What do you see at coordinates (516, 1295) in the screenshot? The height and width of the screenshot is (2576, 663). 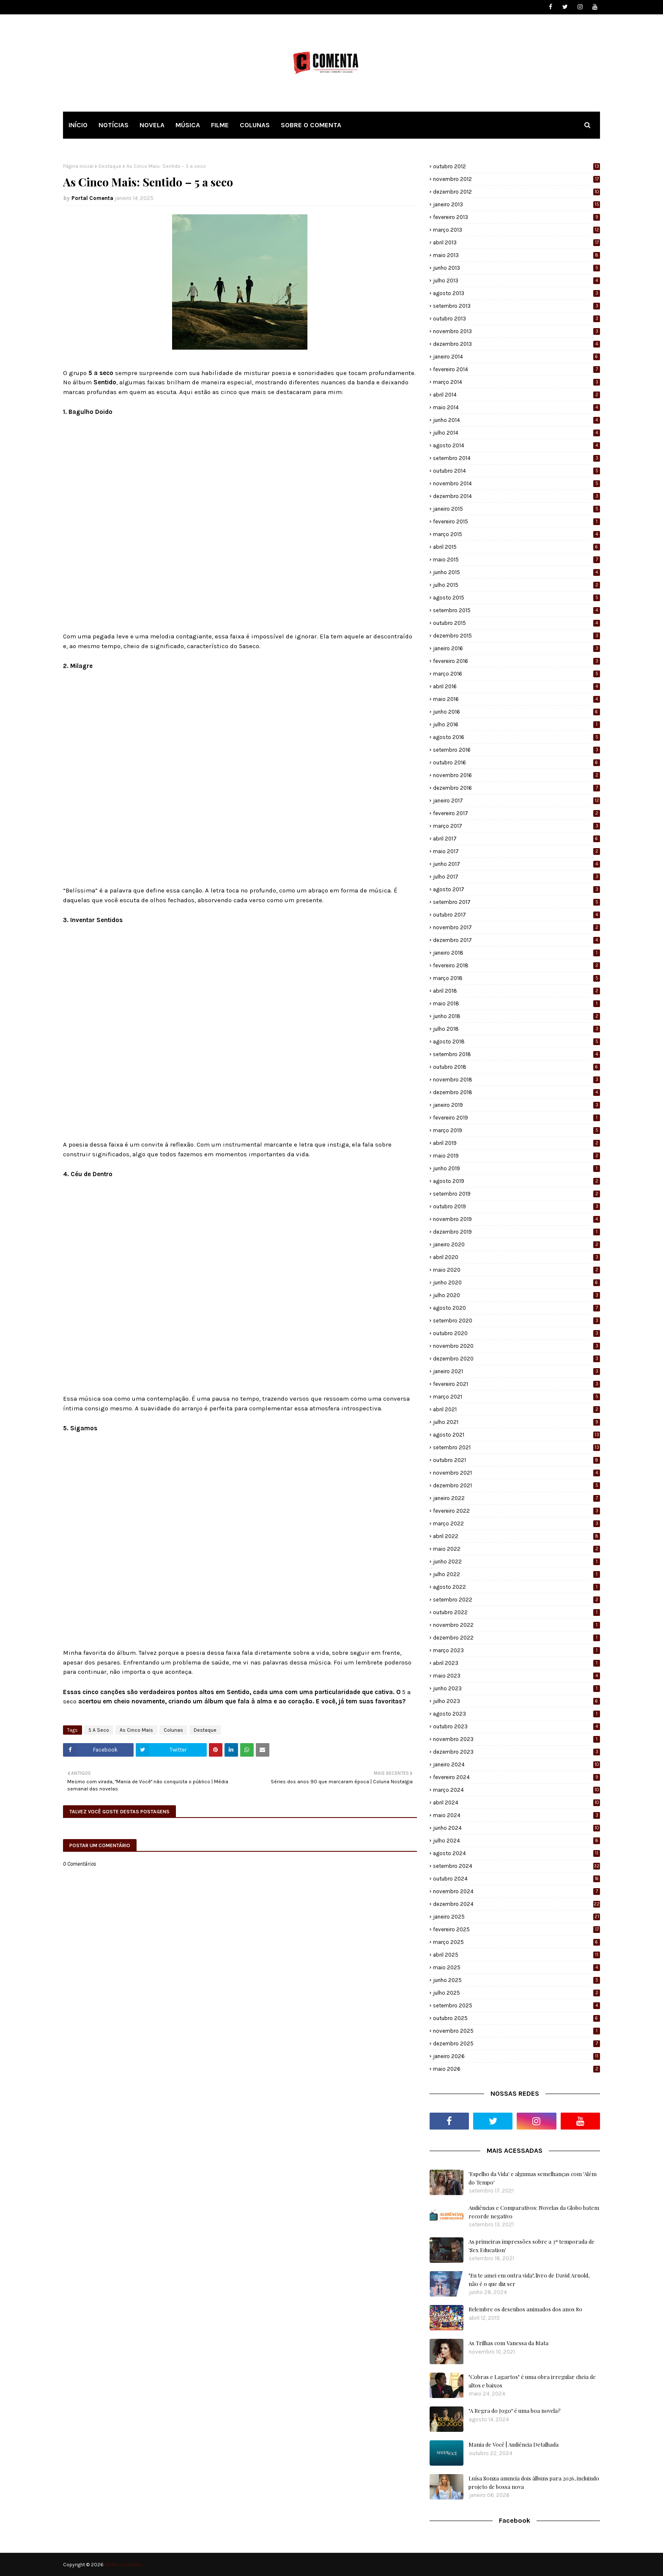 I see `julho 2020` at bounding box center [516, 1295].